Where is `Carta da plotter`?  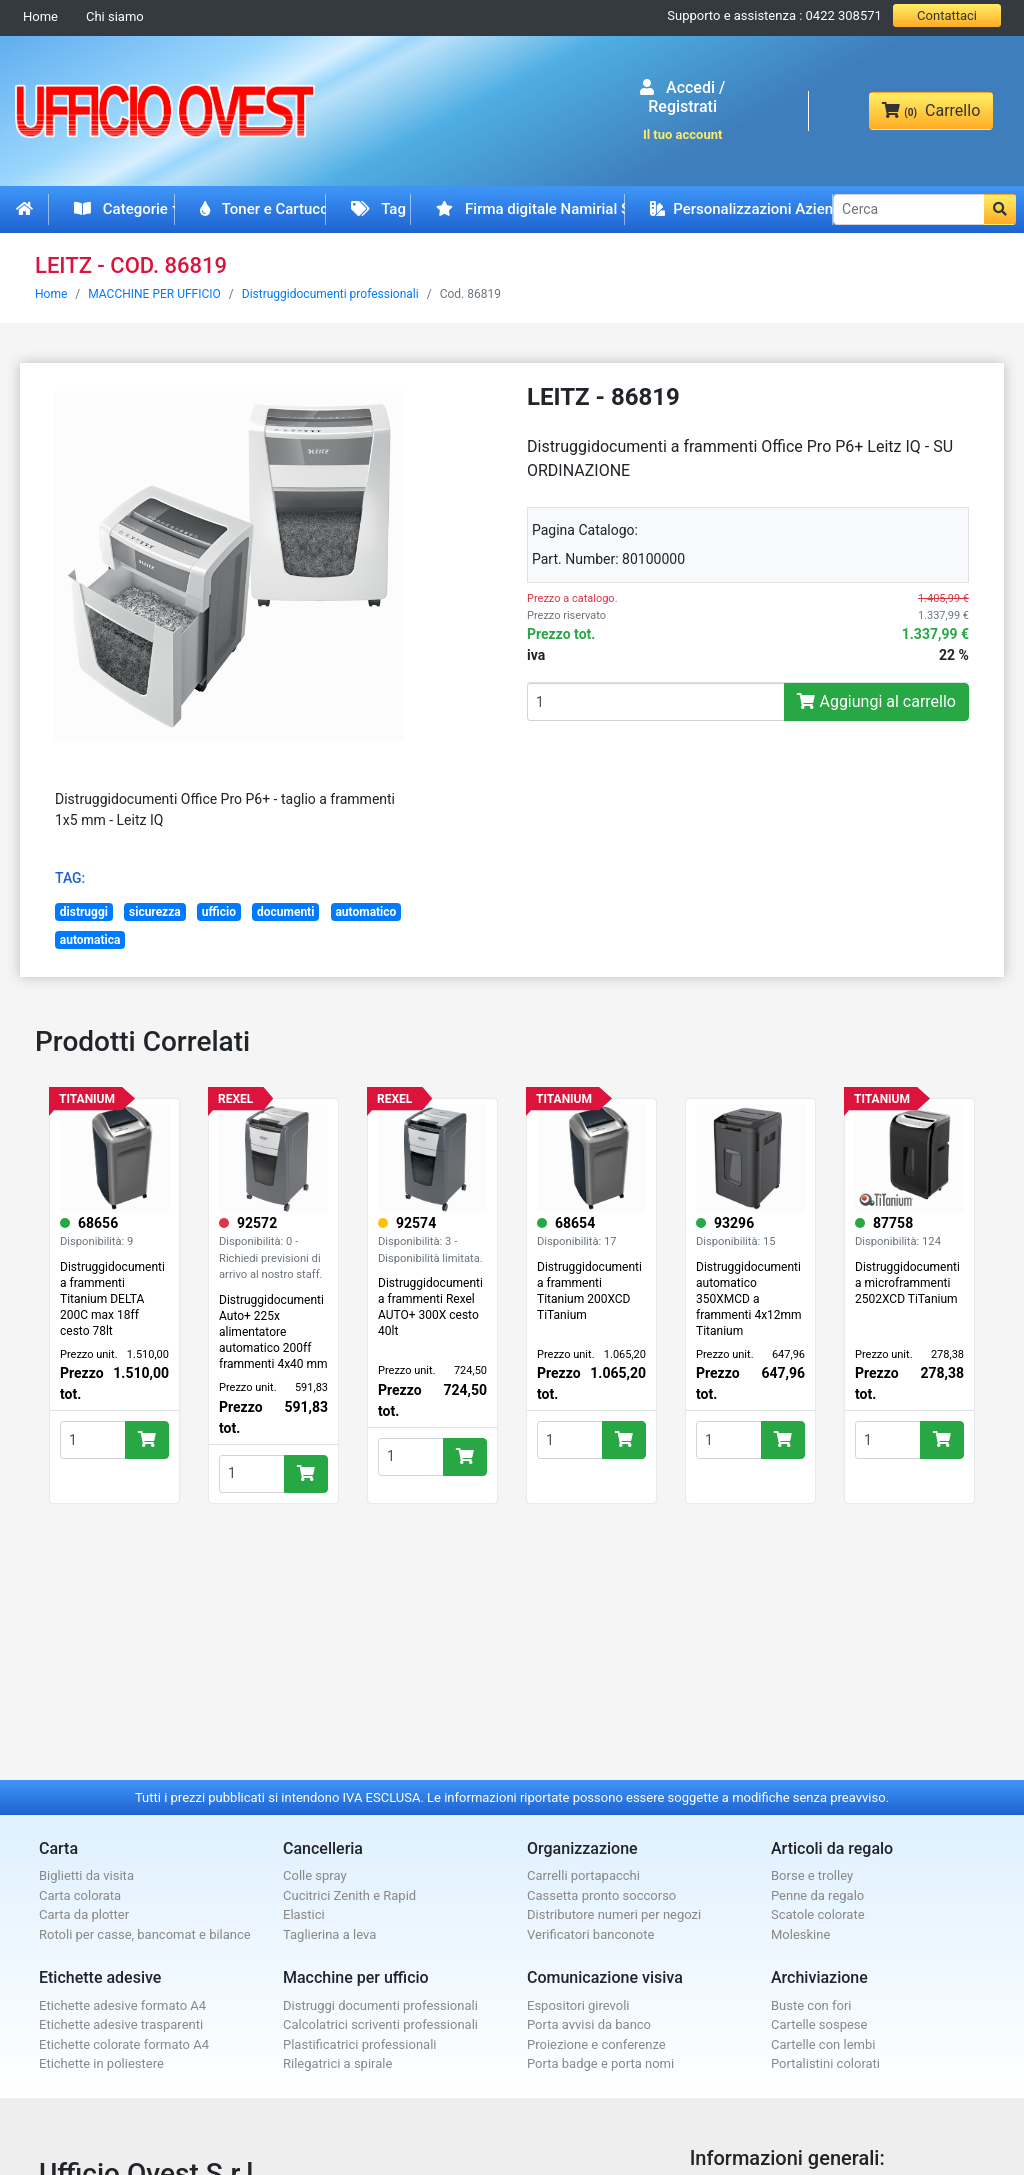 Carta da plotter is located at coordinates (84, 1914).